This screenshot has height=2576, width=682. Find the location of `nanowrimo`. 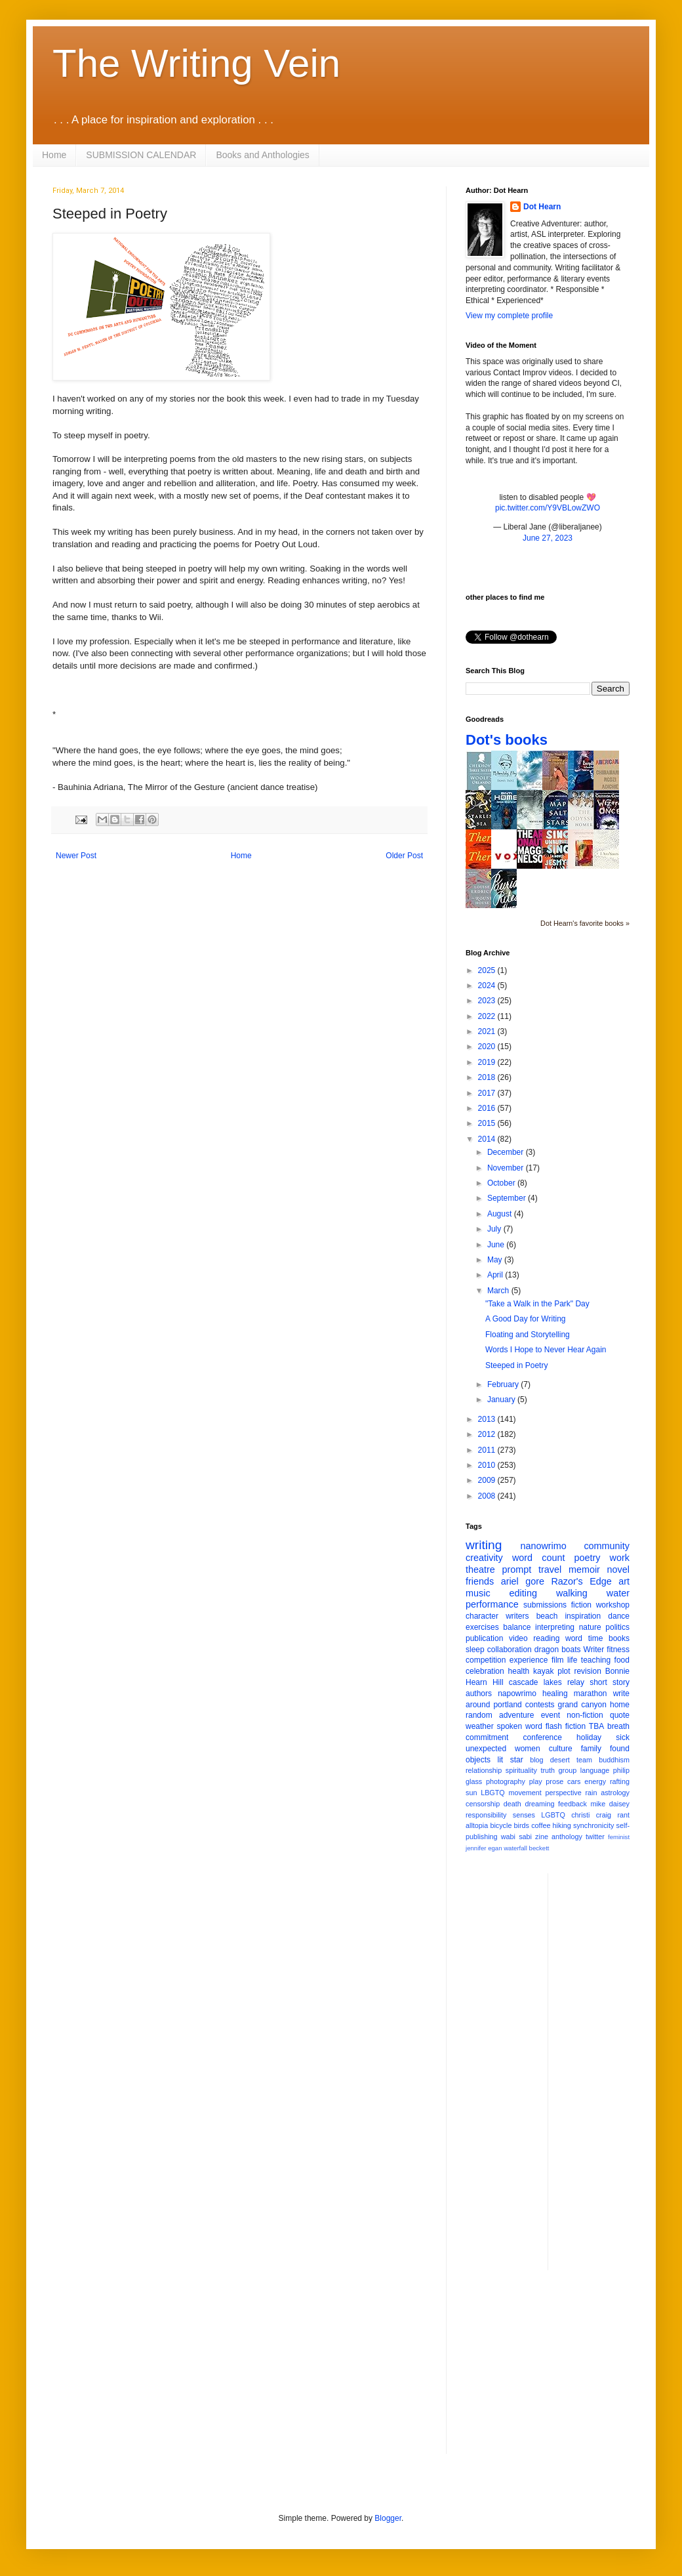

nanowrimo is located at coordinates (543, 1546).